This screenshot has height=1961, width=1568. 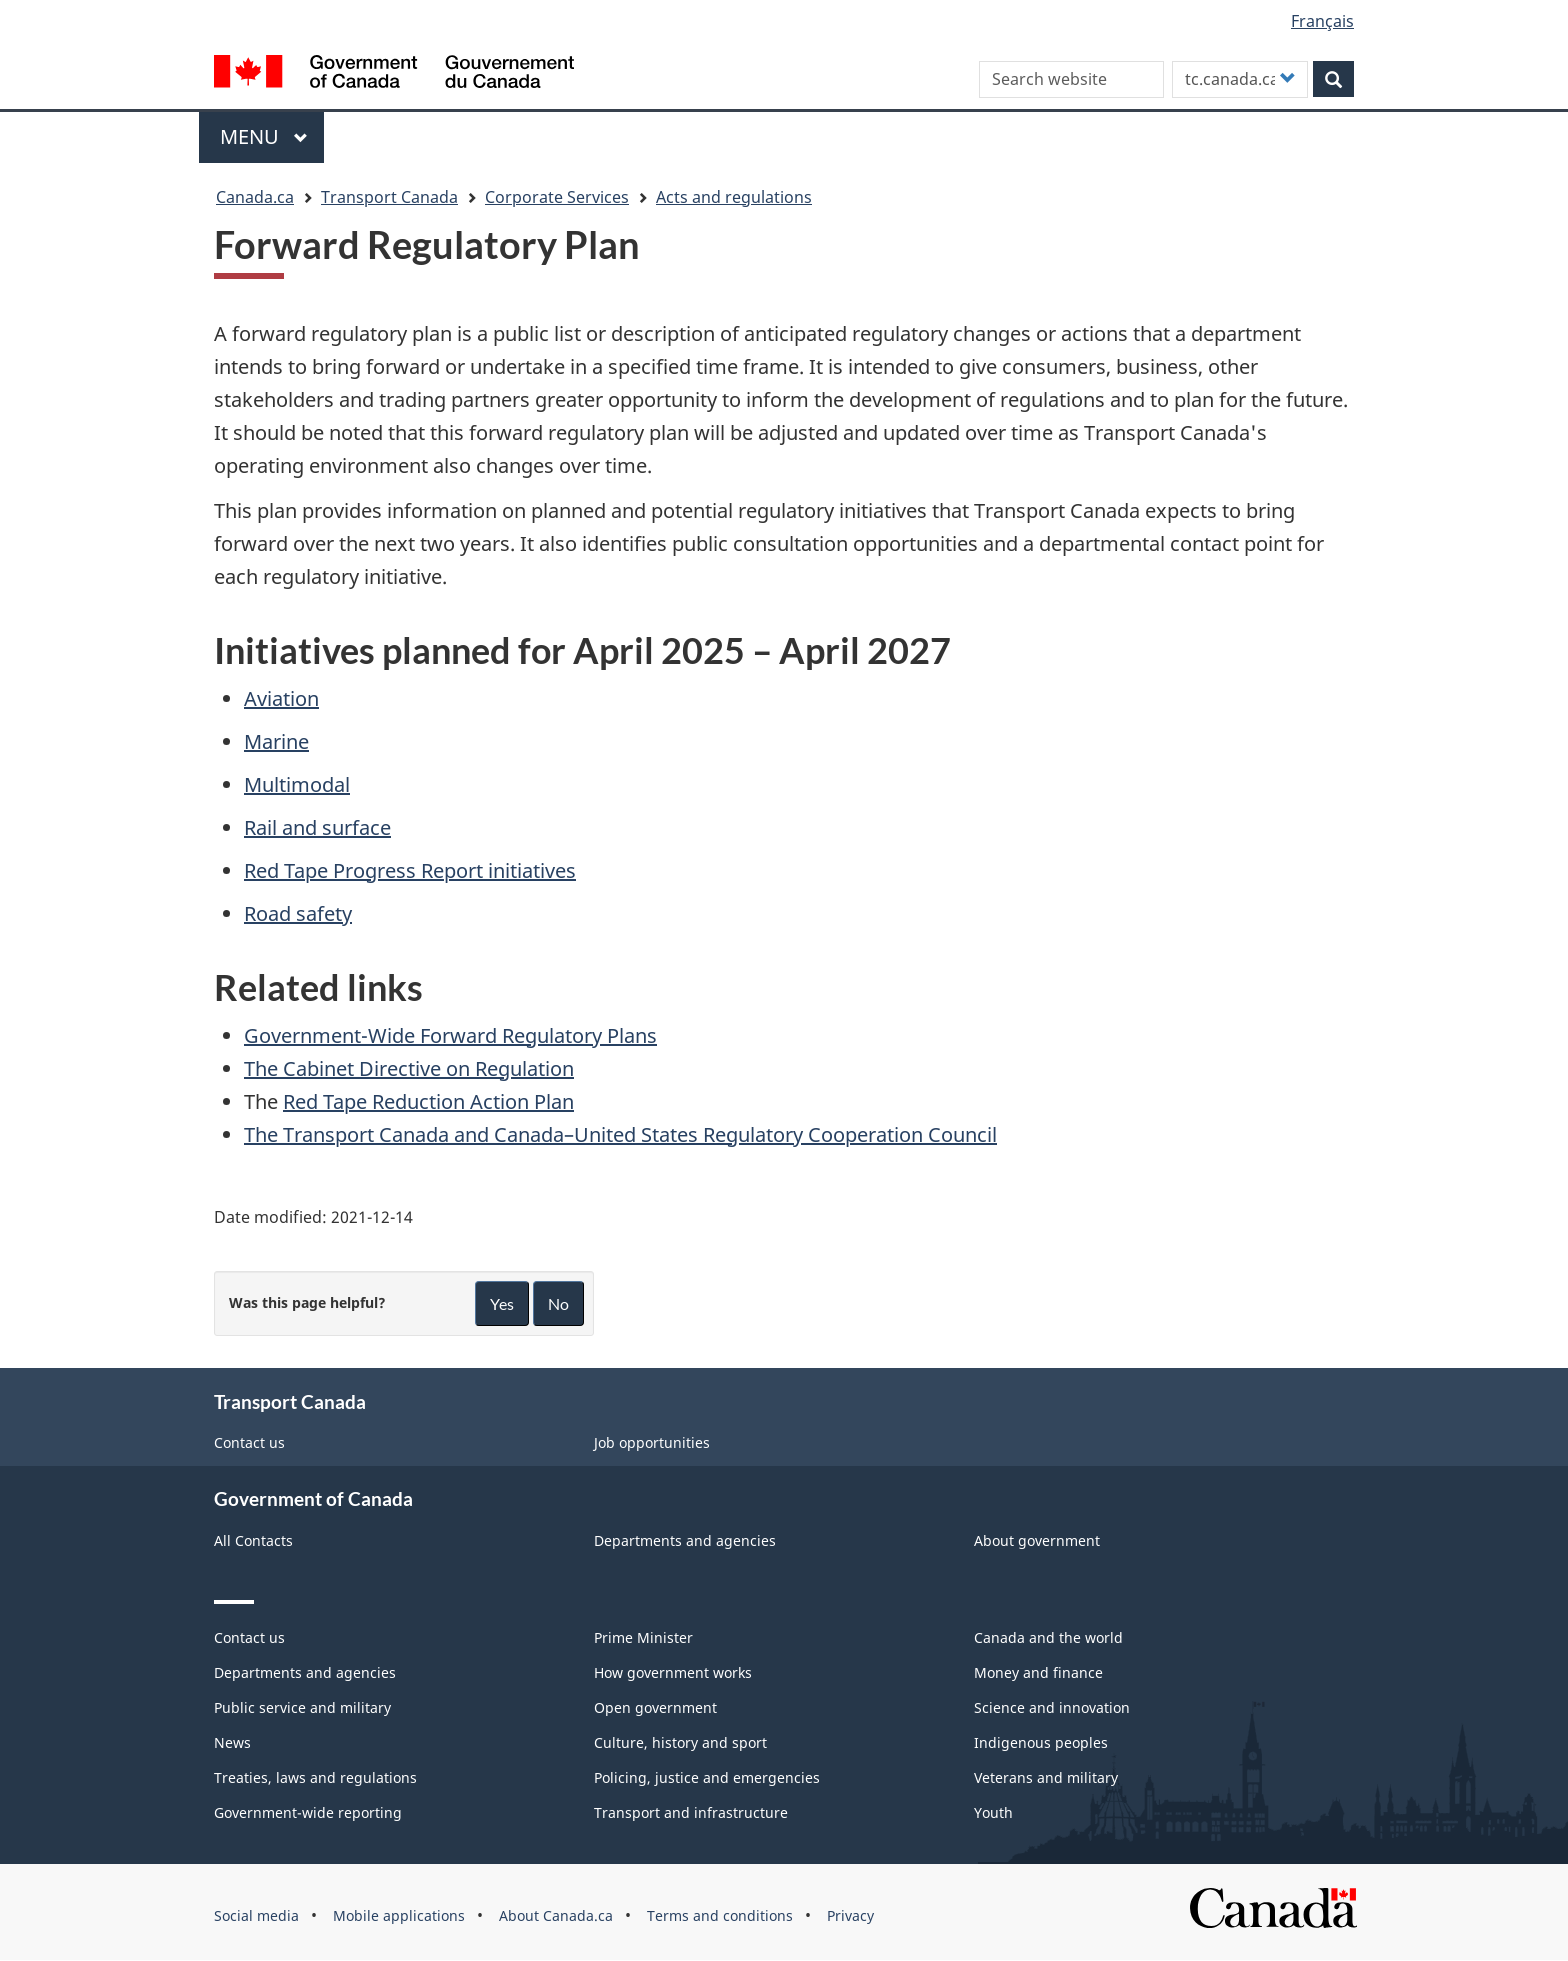 What do you see at coordinates (1046, 1777) in the screenshot?
I see `Veterans and military` at bounding box center [1046, 1777].